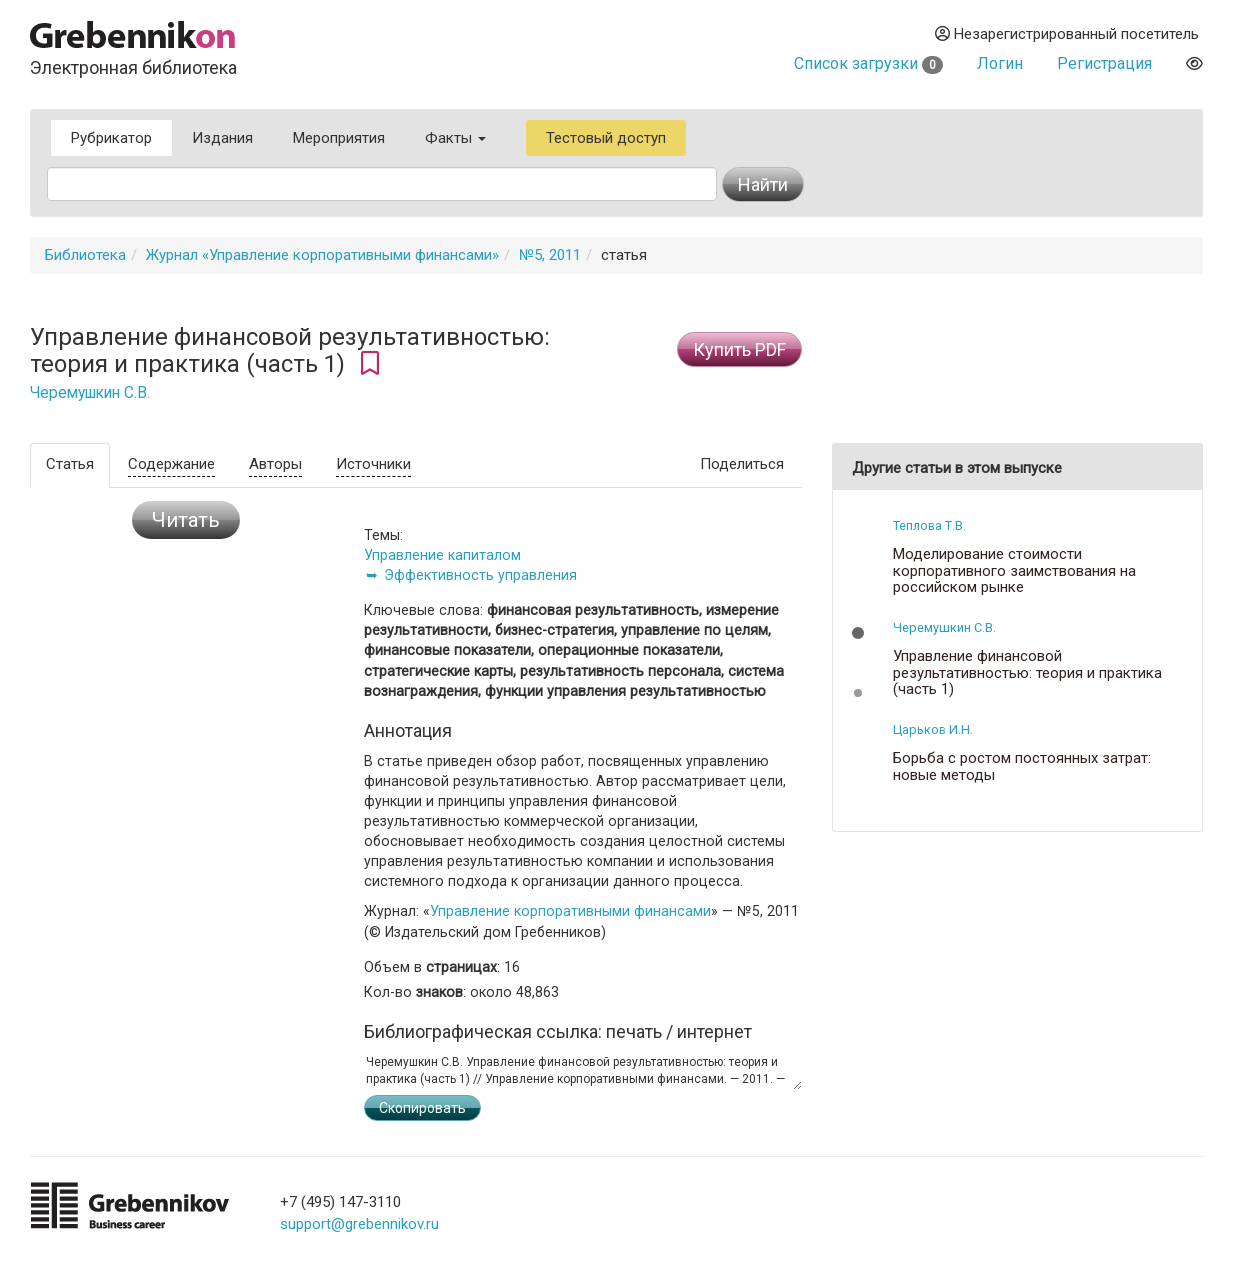 The width and height of the screenshot is (1233, 1265). What do you see at coordinates (1104, 63) in the screenshot?
I see `Регистрация [button]` at bounding box center [1104, 63].